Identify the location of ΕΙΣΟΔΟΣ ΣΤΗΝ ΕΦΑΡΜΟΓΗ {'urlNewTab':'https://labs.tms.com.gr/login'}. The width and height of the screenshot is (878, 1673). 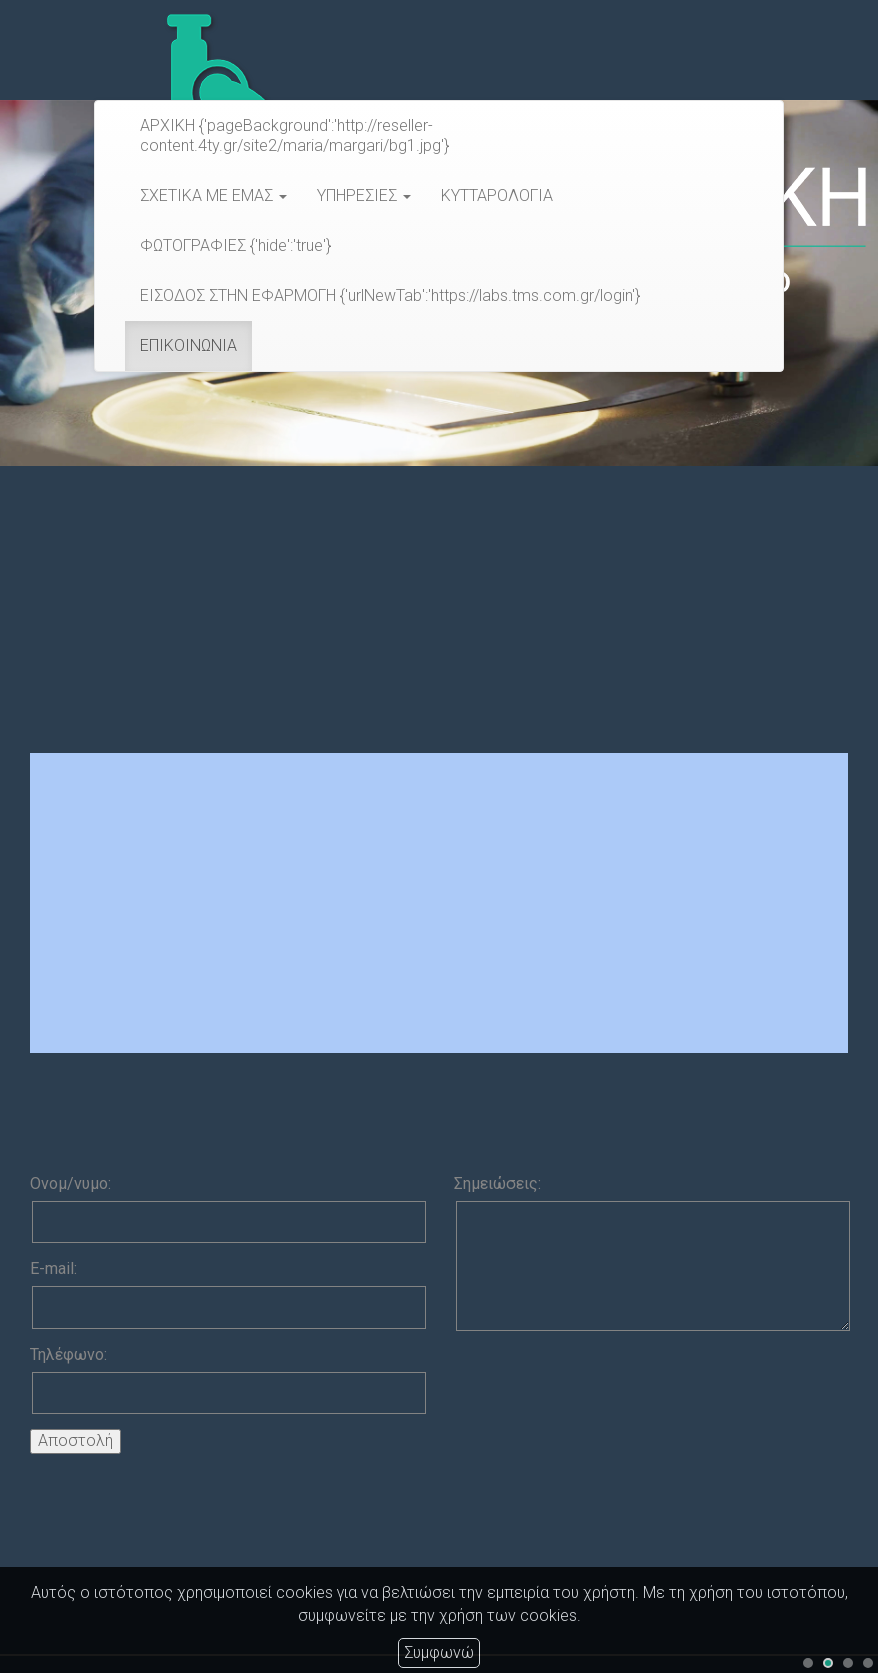
(390, 295).